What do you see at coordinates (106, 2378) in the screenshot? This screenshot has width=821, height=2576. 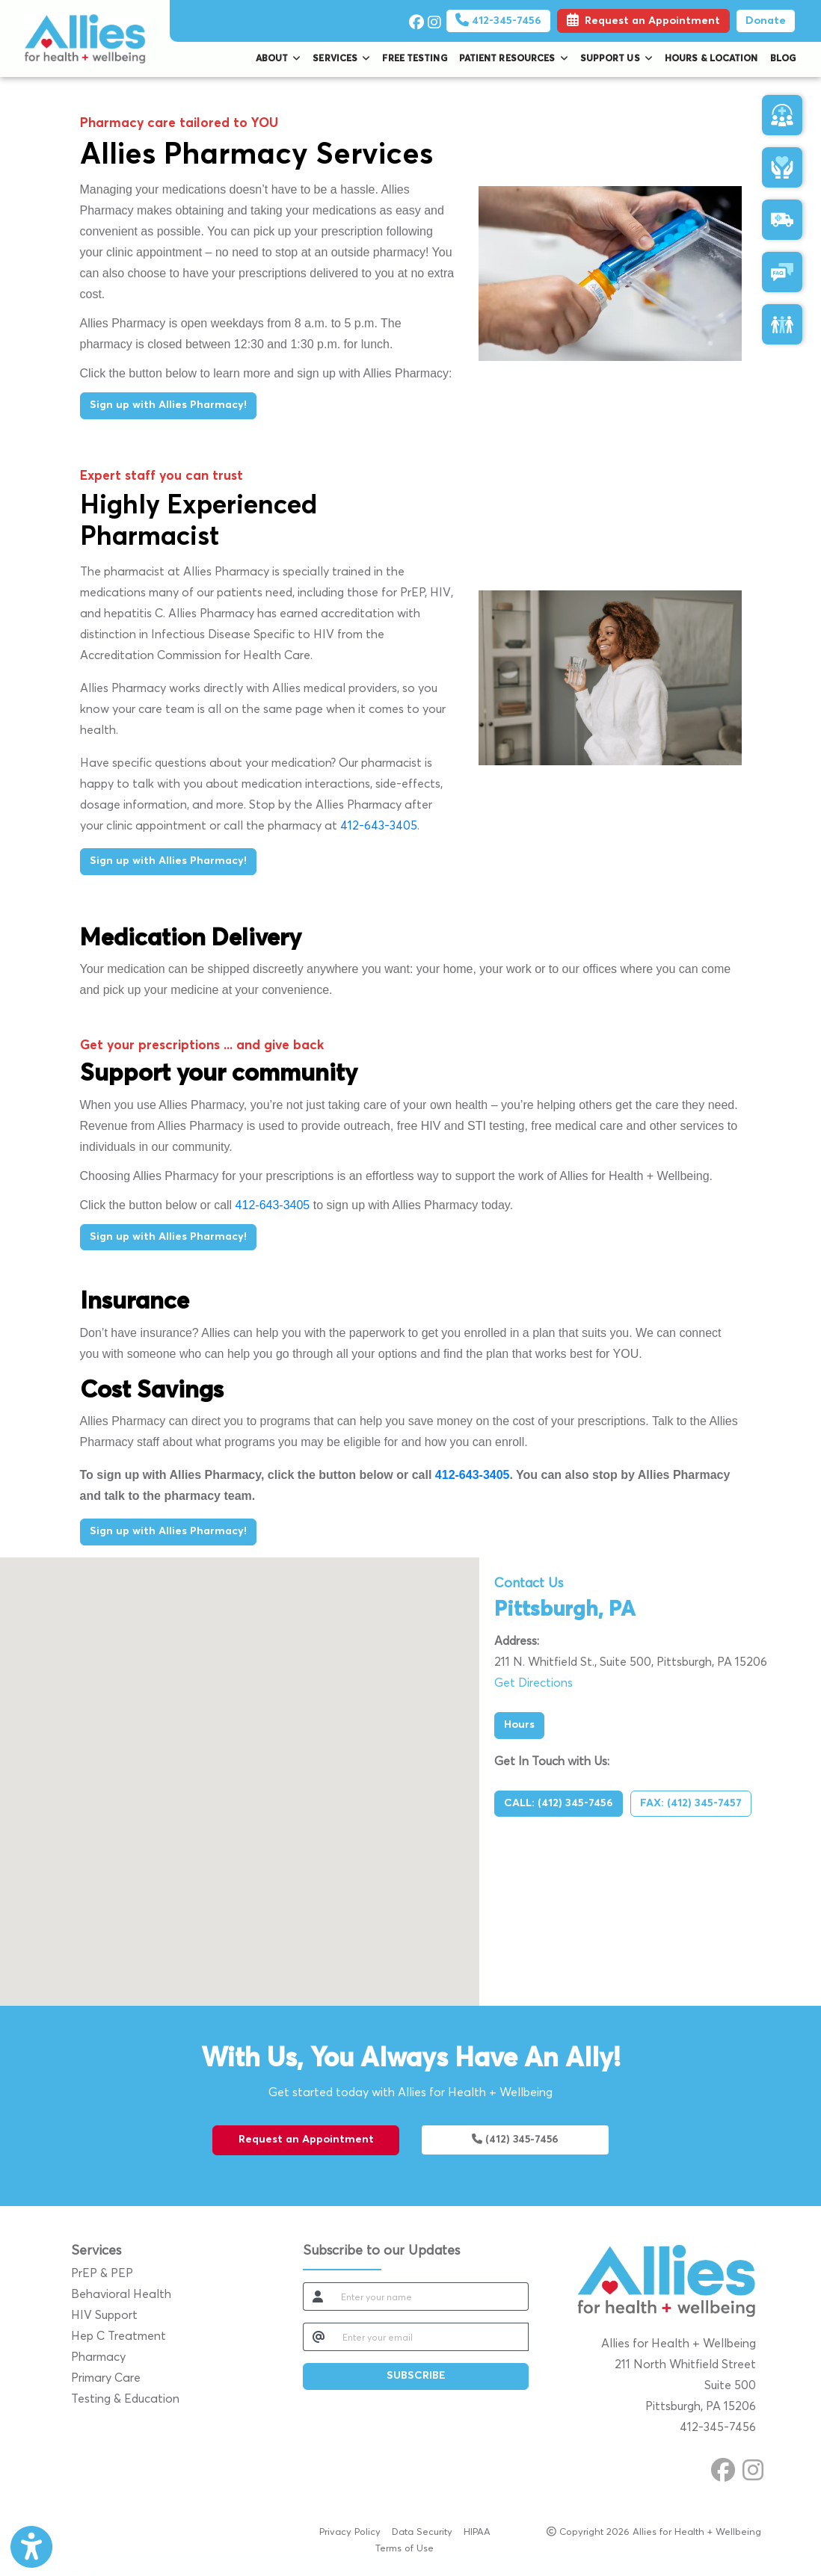 I see `Primary Care` at bounding box center [106, 2378].